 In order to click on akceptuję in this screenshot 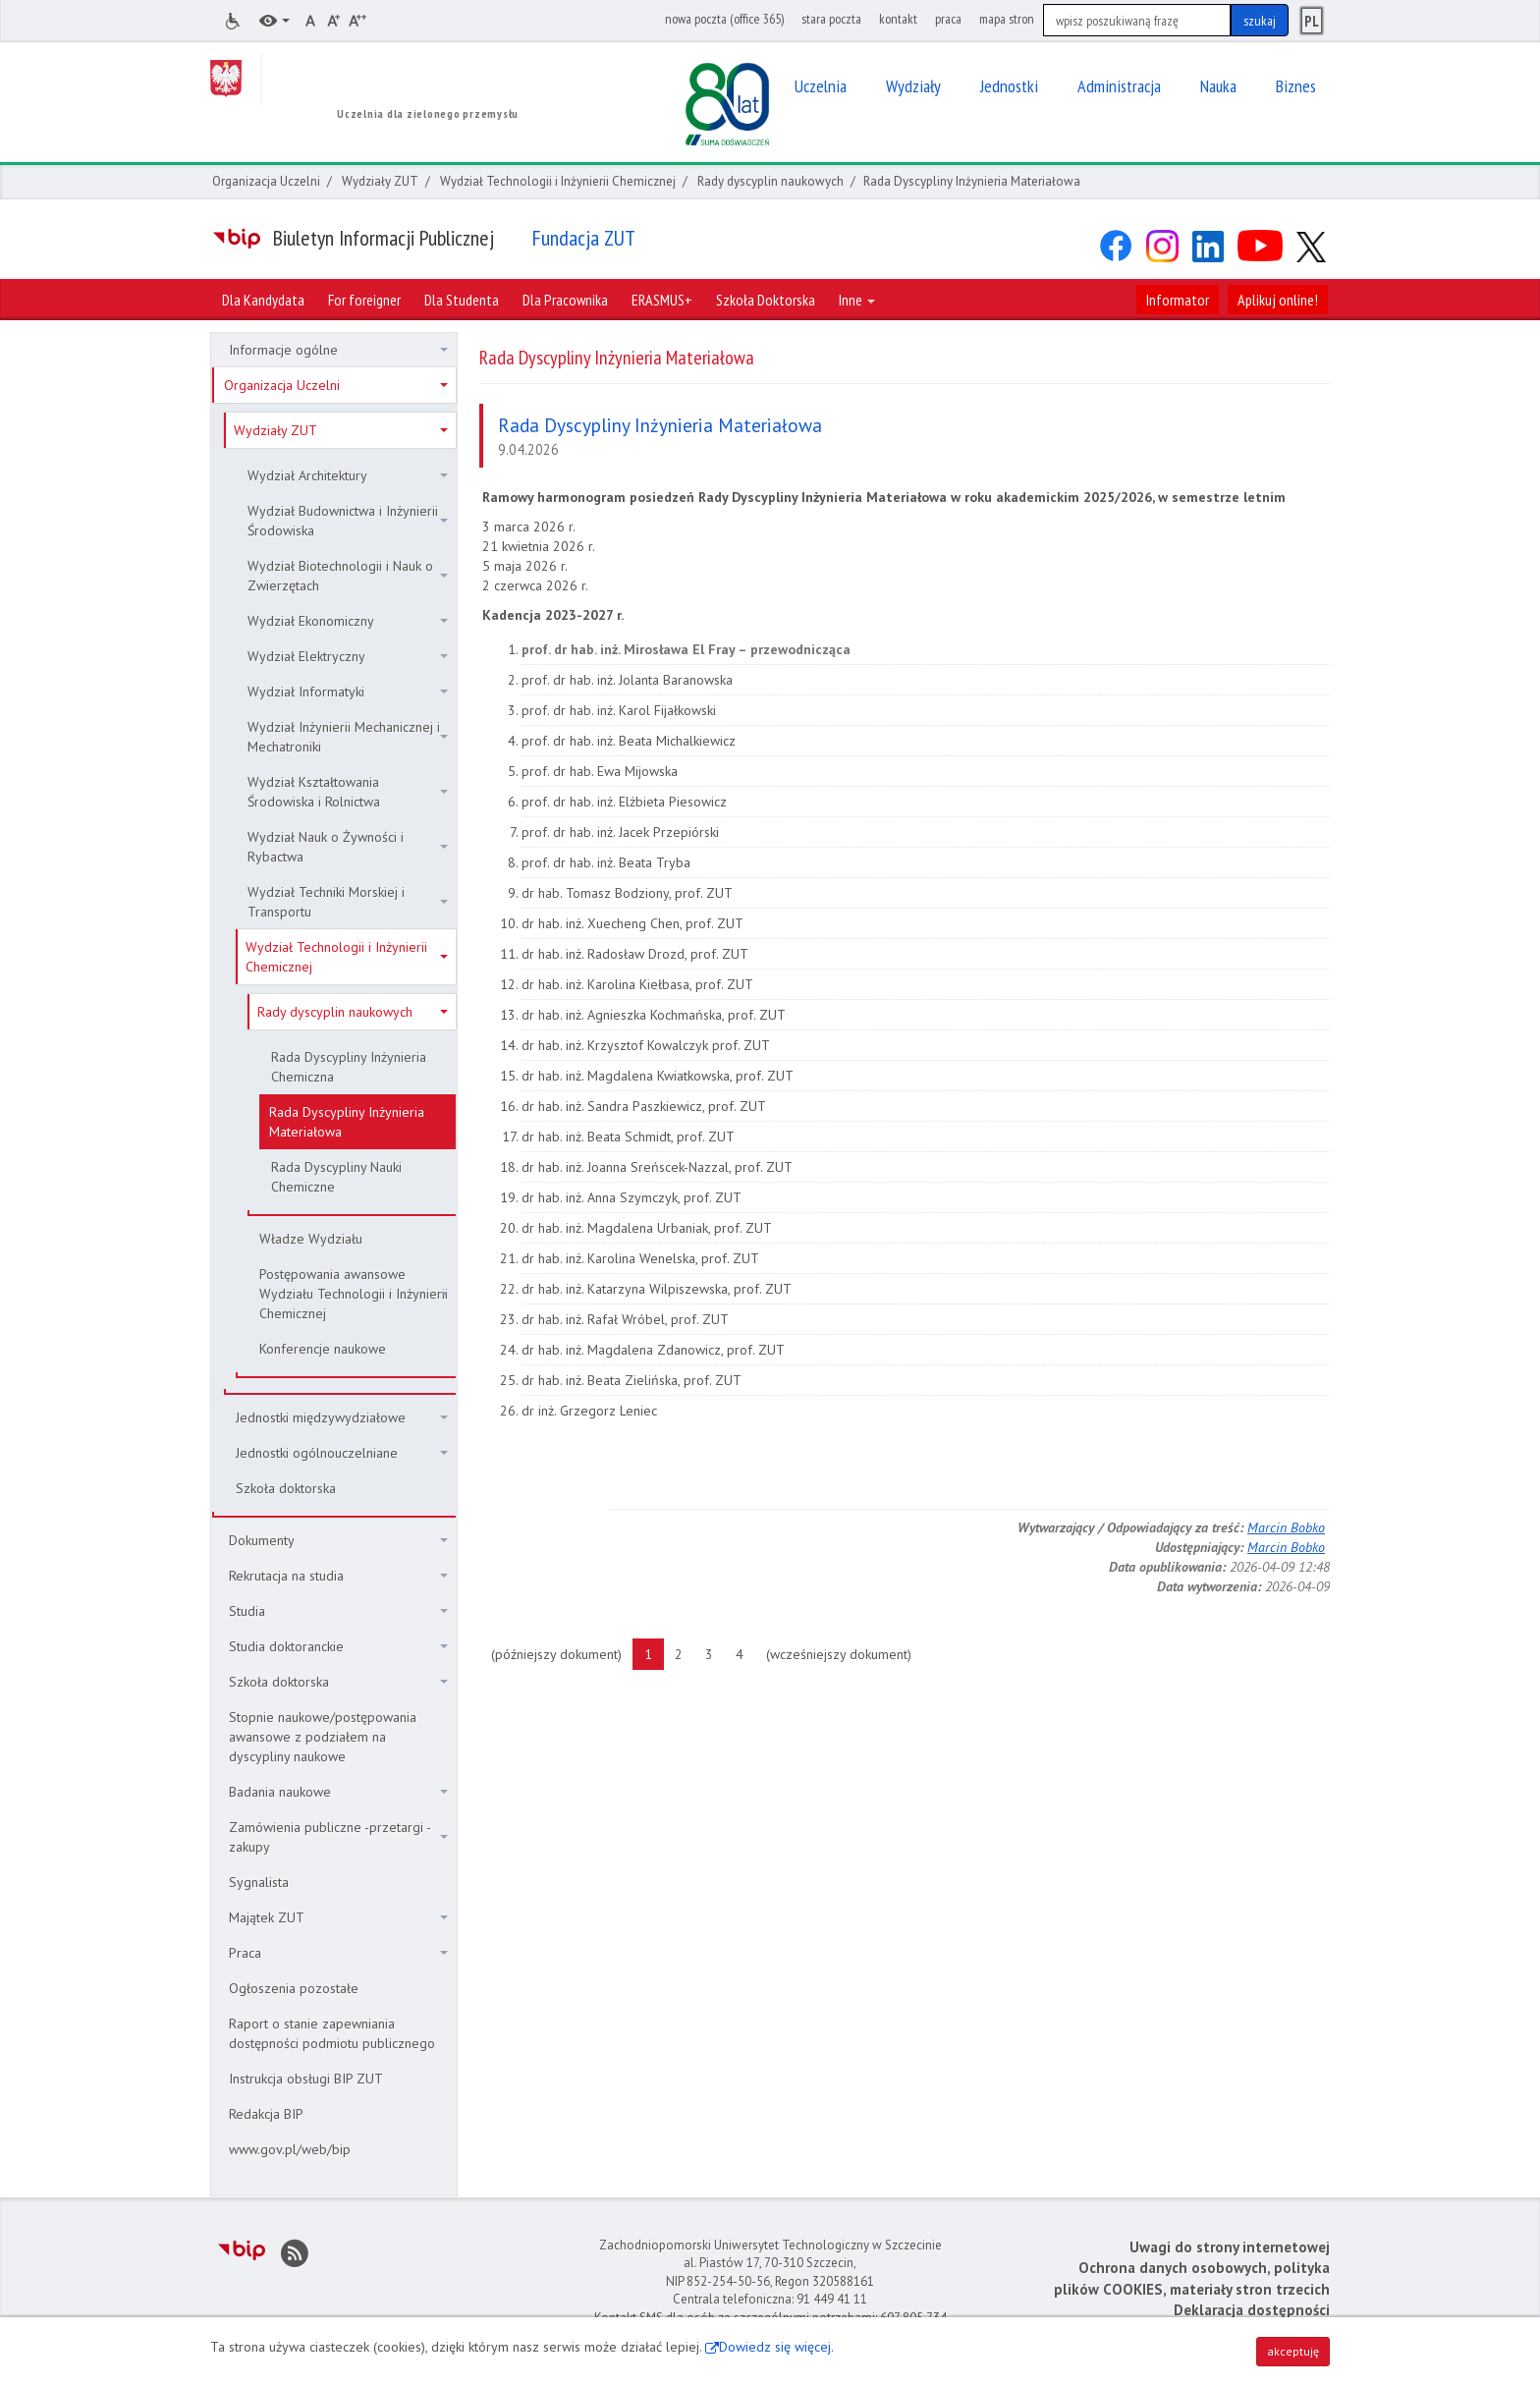, I will do `click(1293, 2351)`.